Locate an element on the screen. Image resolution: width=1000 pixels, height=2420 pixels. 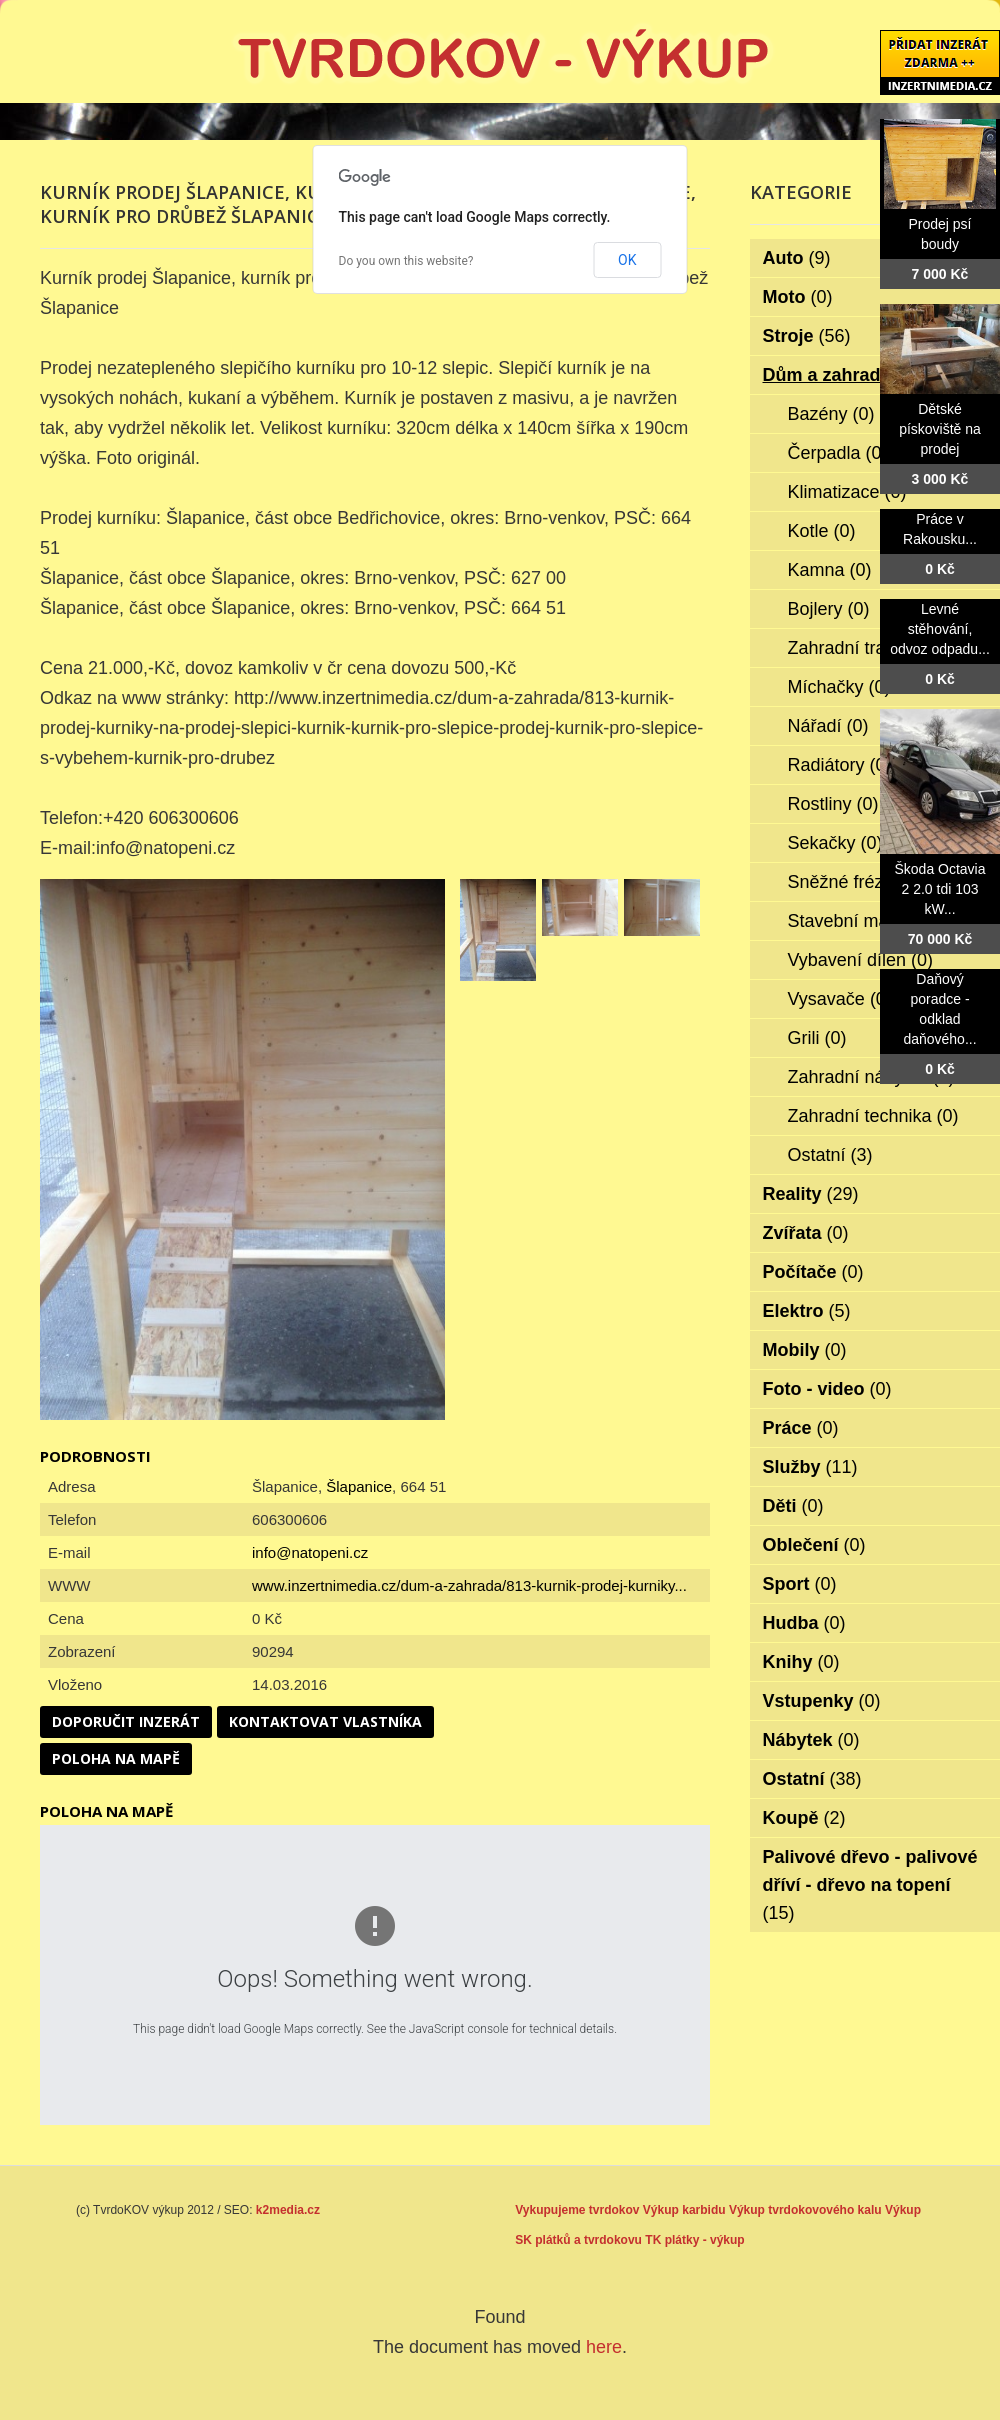
Reality is located at coordinates (811, 1194).